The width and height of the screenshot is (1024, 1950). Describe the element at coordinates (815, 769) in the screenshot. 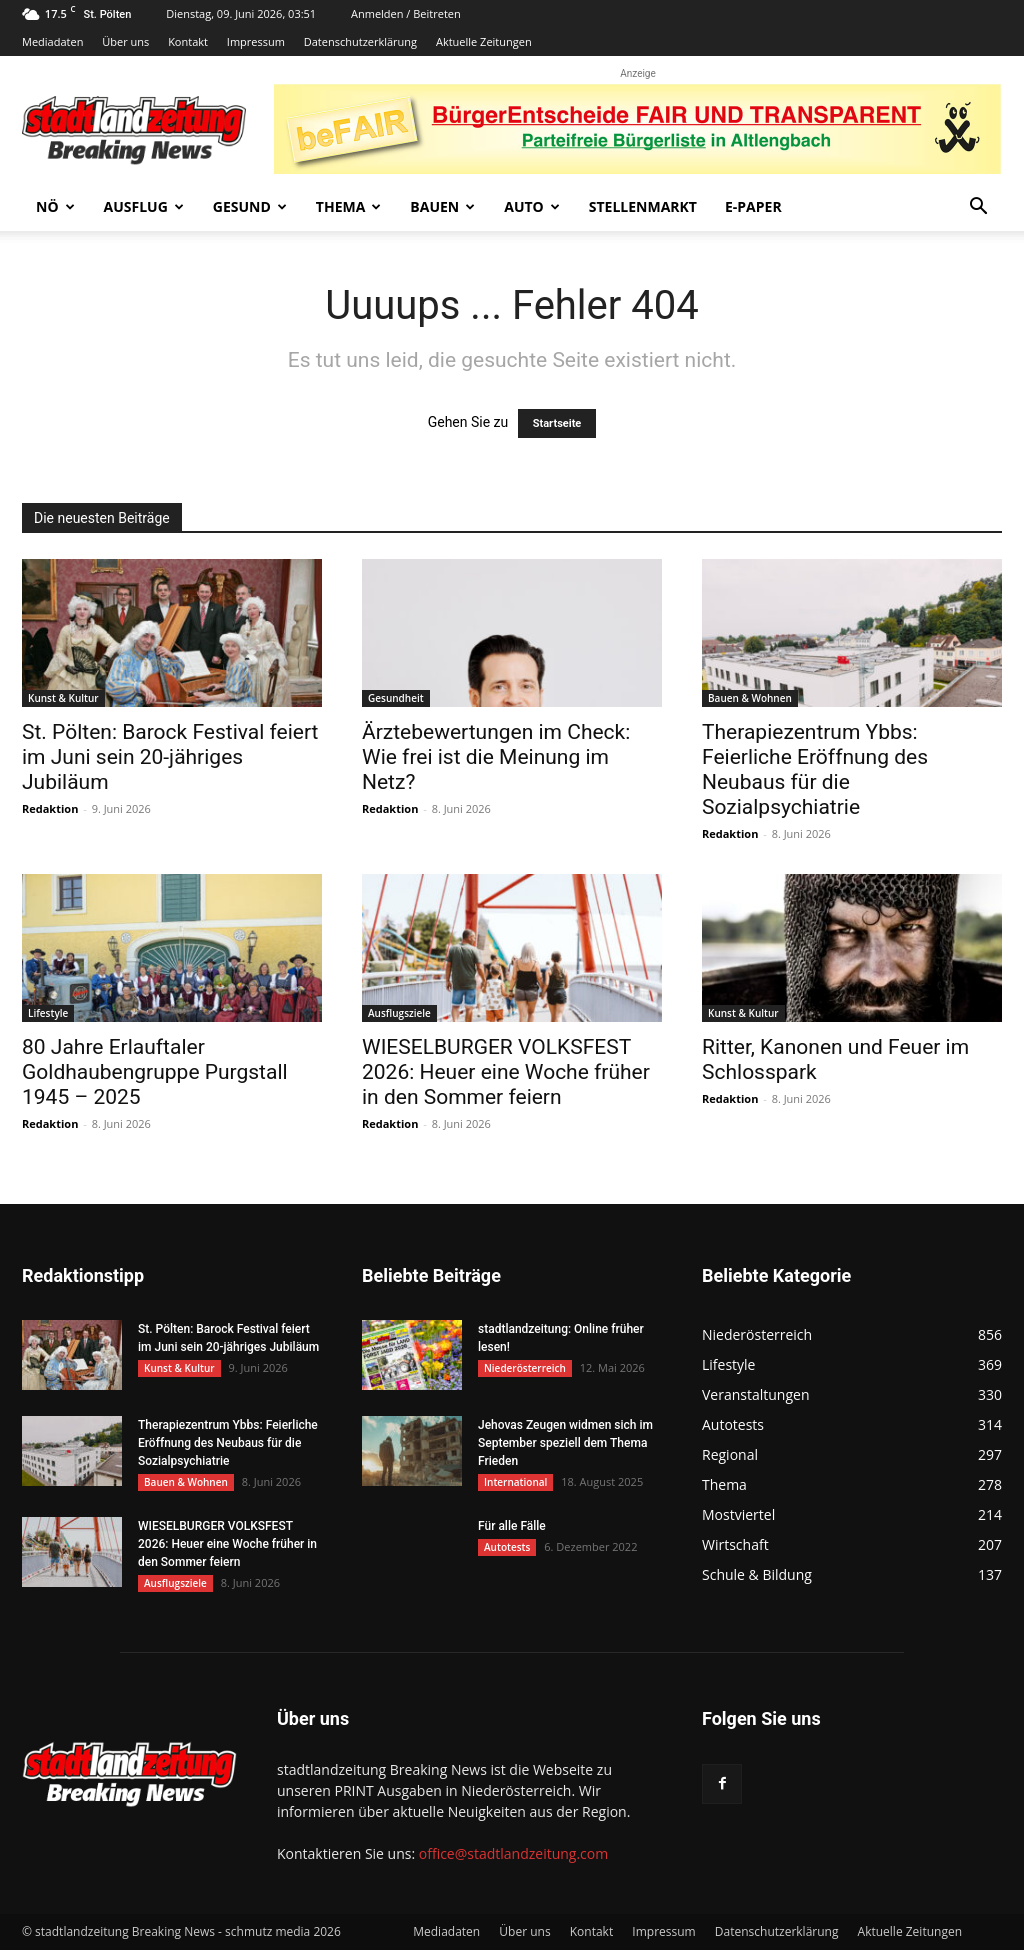

I see `Therapiezentrum Ybbs: Feierliche Eröffnung des Neubaus für die Sozialpsychiatrie` at that location.